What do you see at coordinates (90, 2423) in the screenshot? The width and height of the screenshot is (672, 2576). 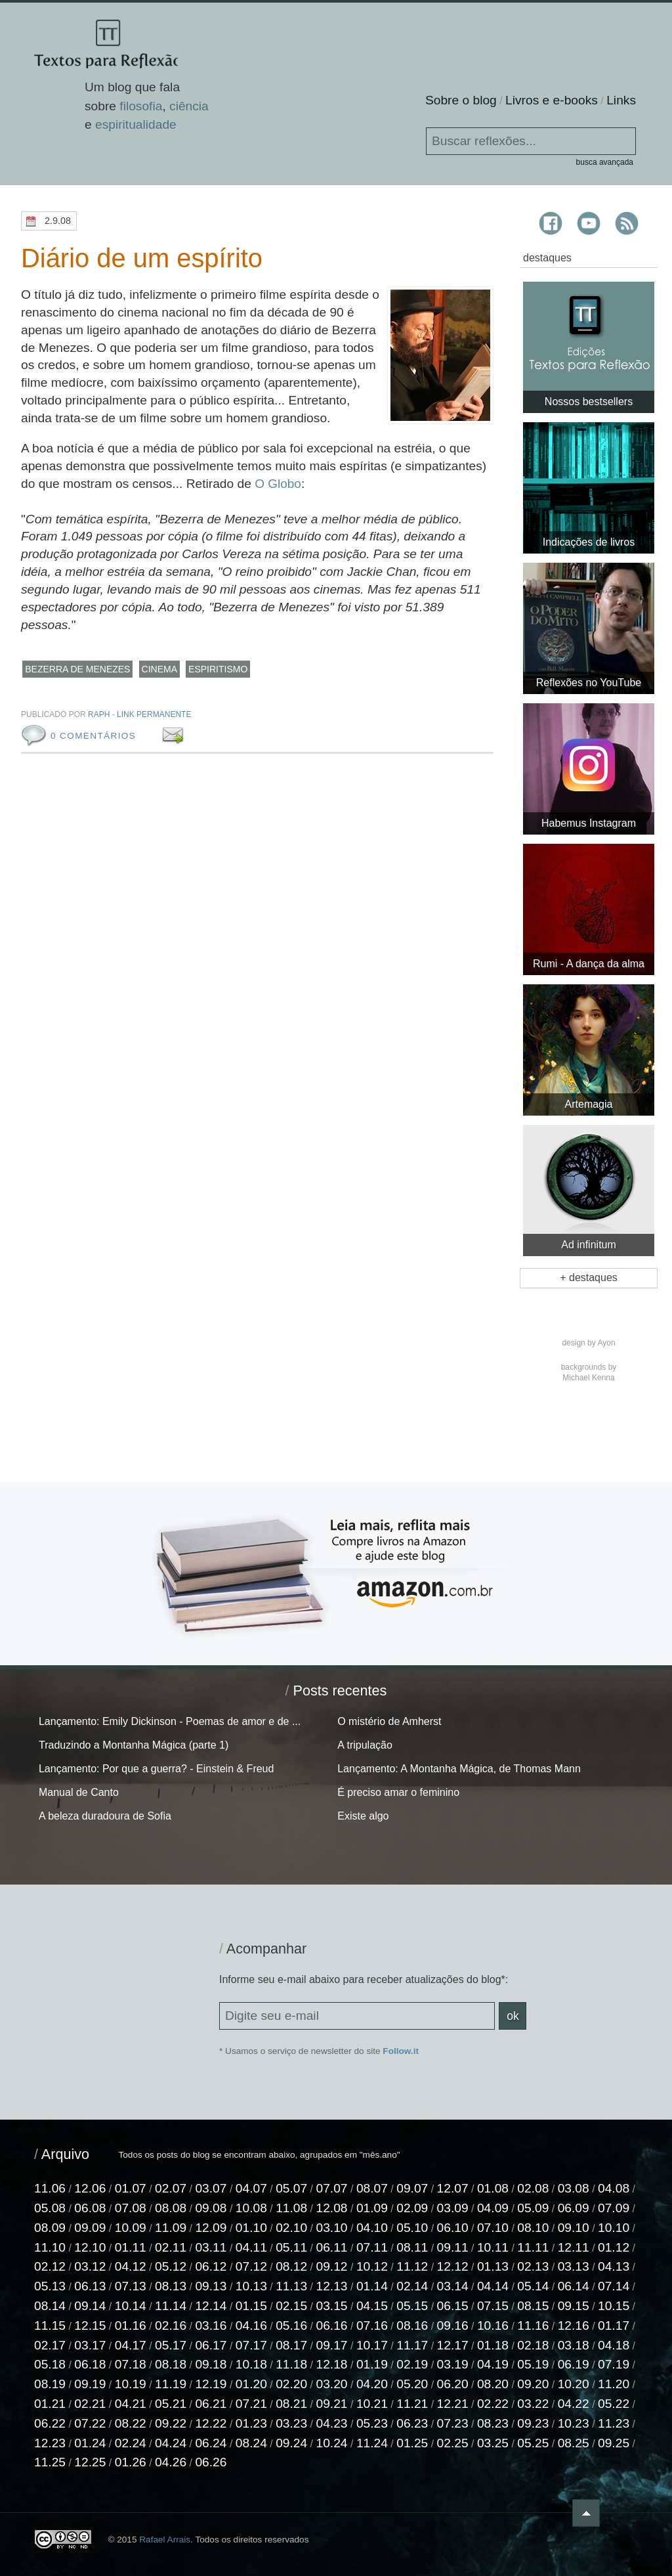 I see `07.22` at bounding box center [90, 2423].